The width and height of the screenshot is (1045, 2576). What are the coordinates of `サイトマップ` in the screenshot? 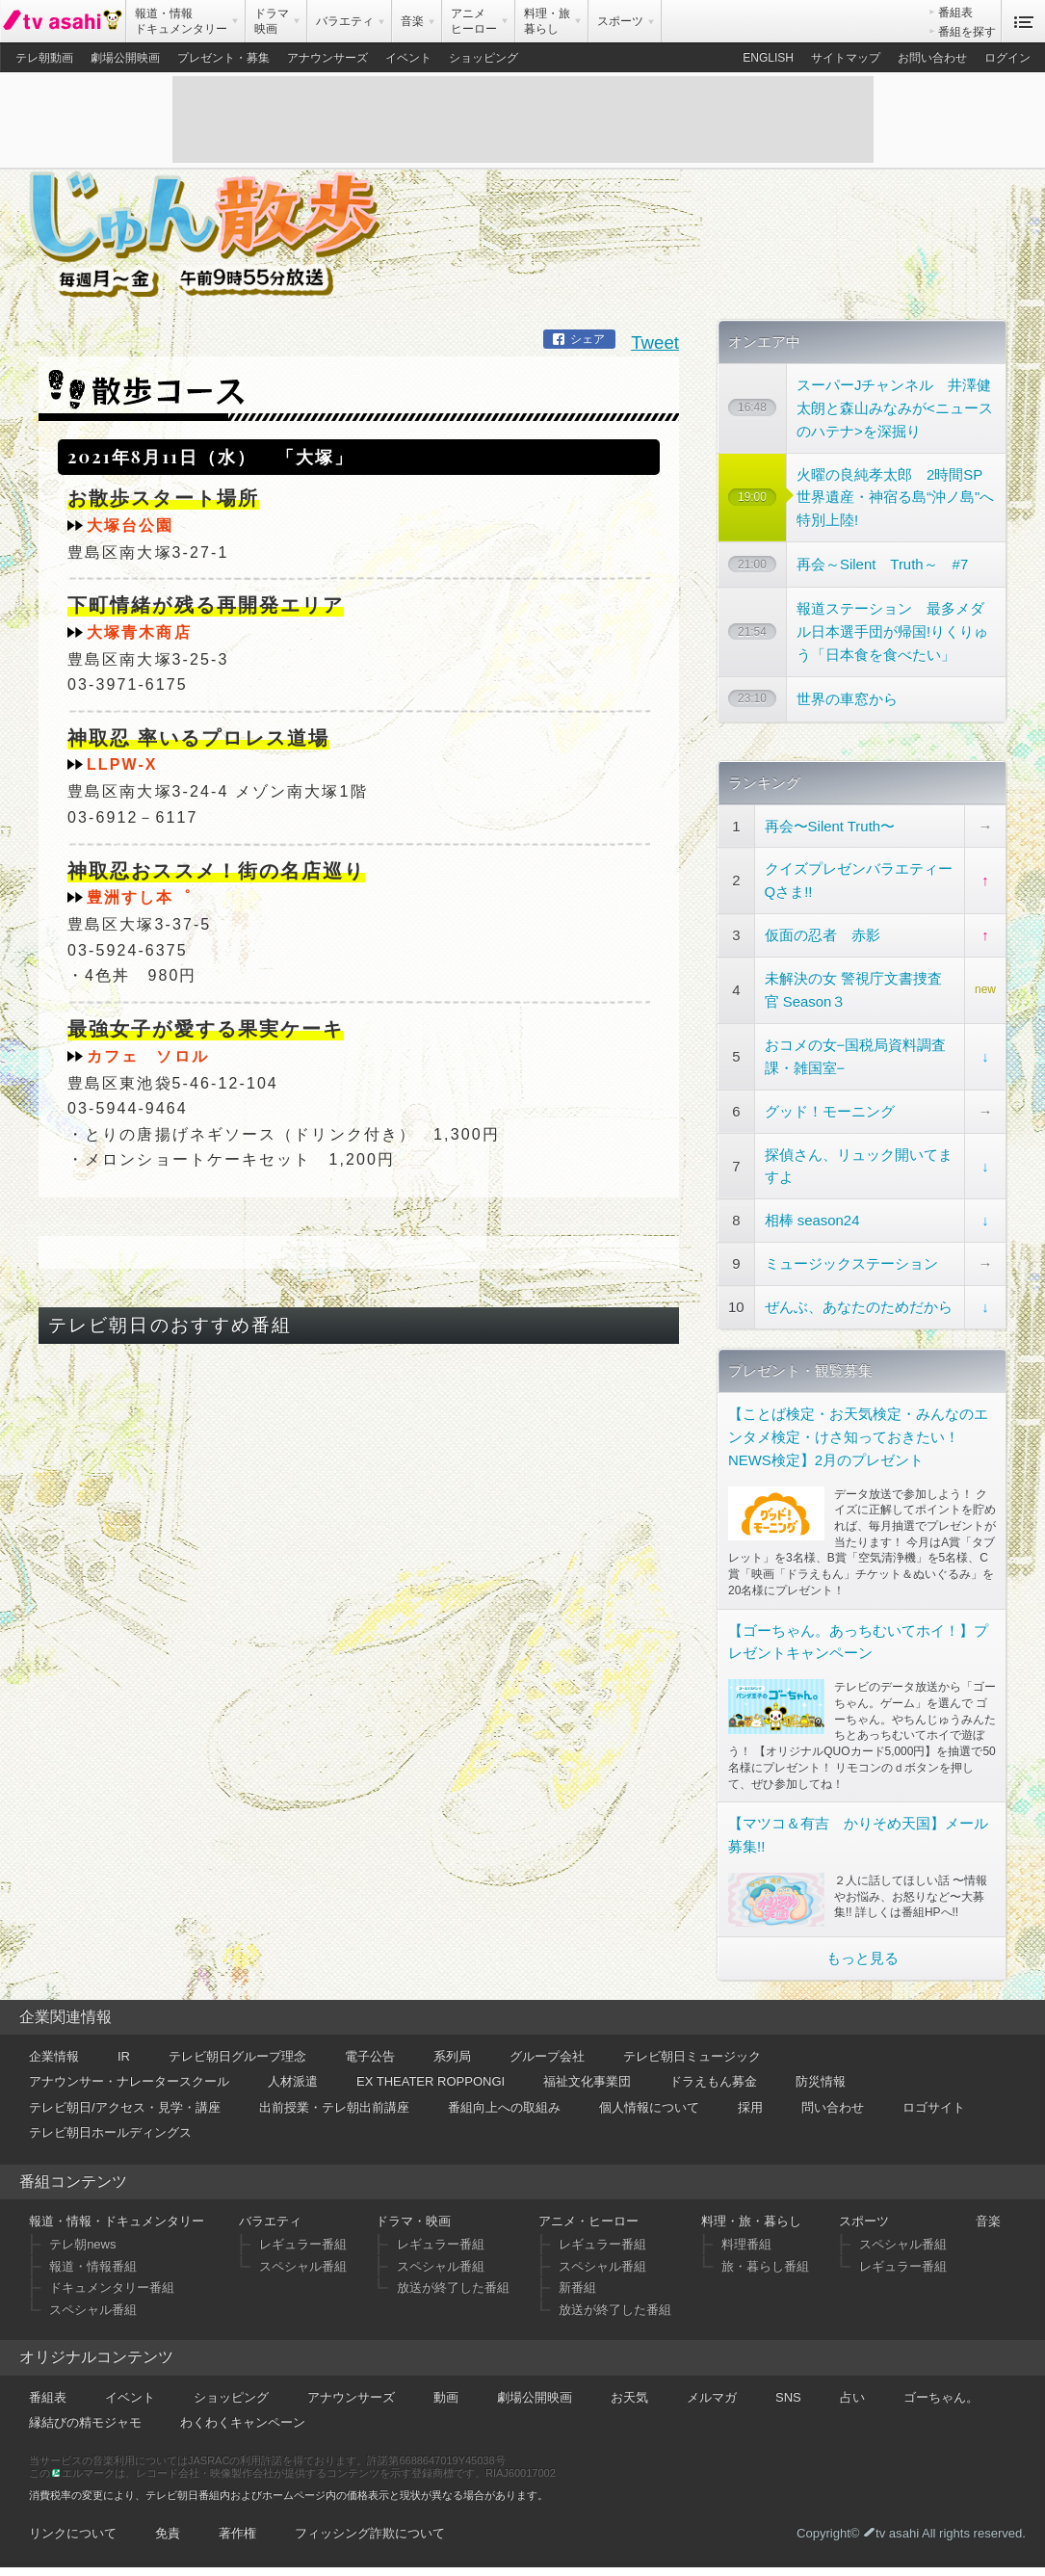 It's located at (845, 58).